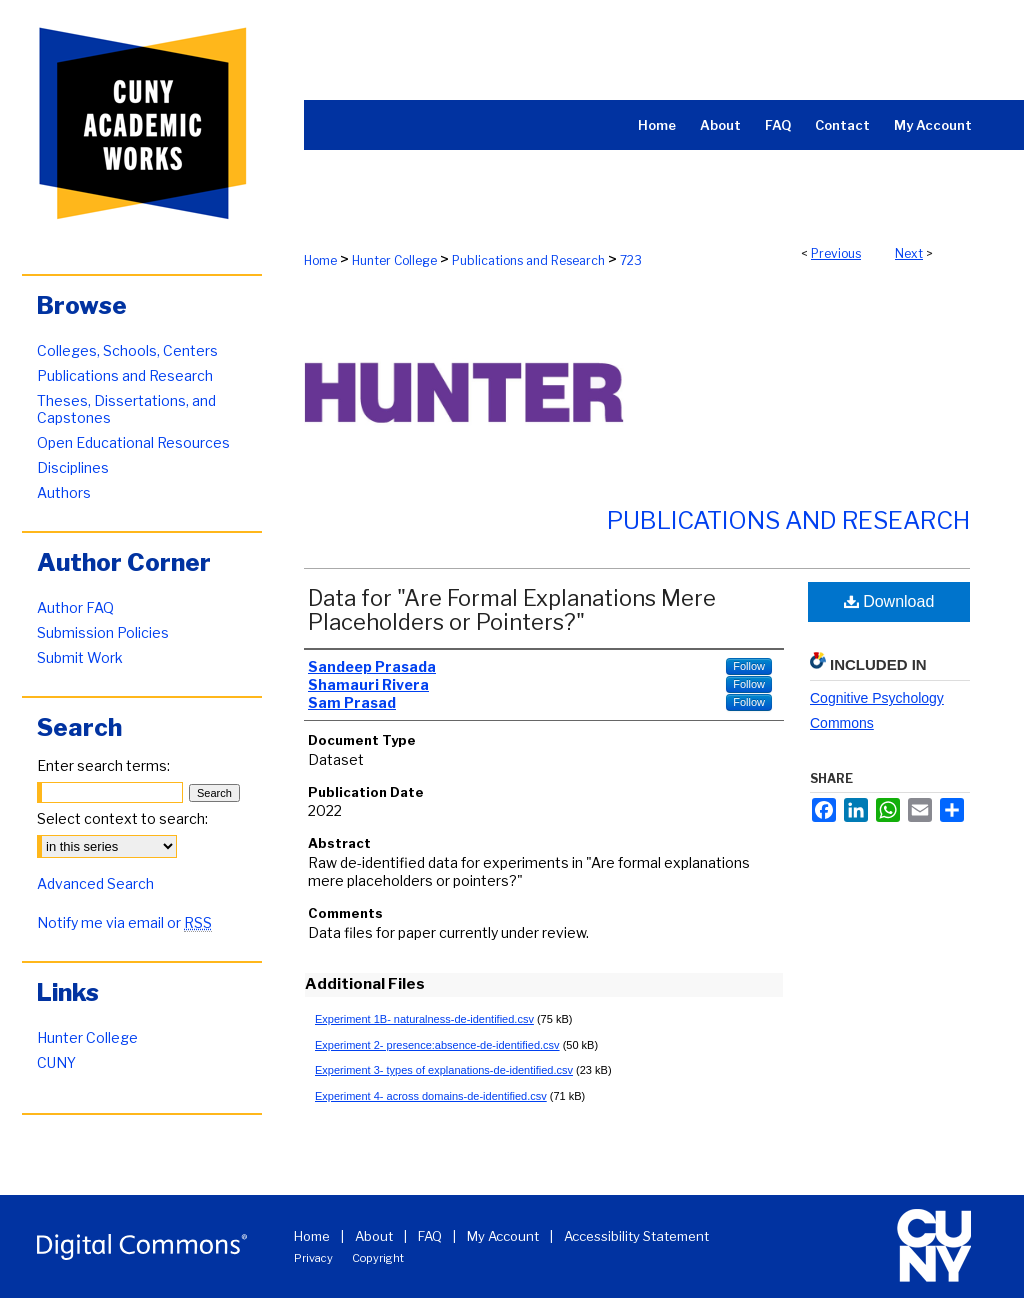  I want to click on Experiment 1B- naturalness-de-identified.csv, so click(424, 1019).